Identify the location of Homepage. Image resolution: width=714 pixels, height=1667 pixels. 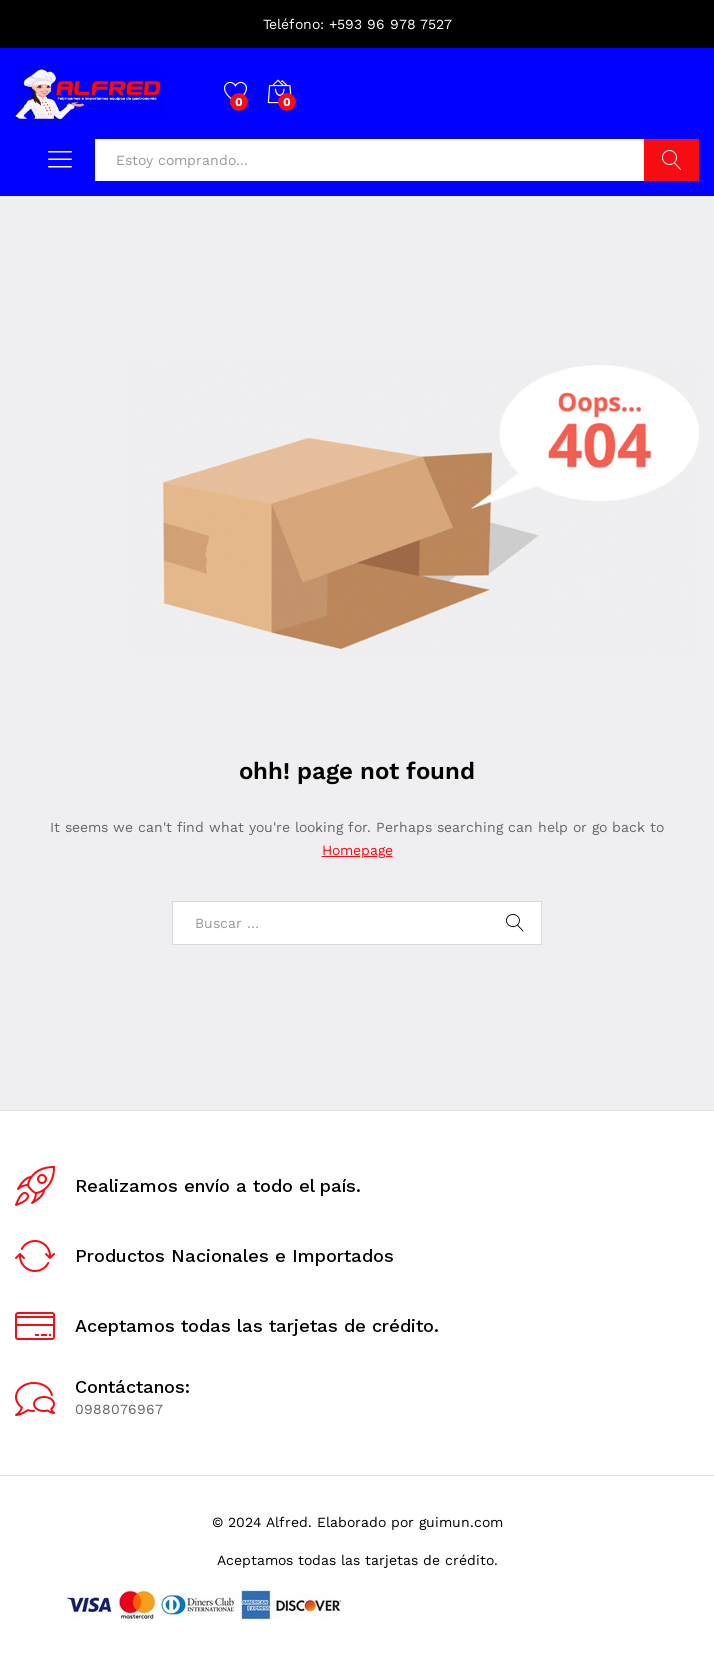
(357, 850).